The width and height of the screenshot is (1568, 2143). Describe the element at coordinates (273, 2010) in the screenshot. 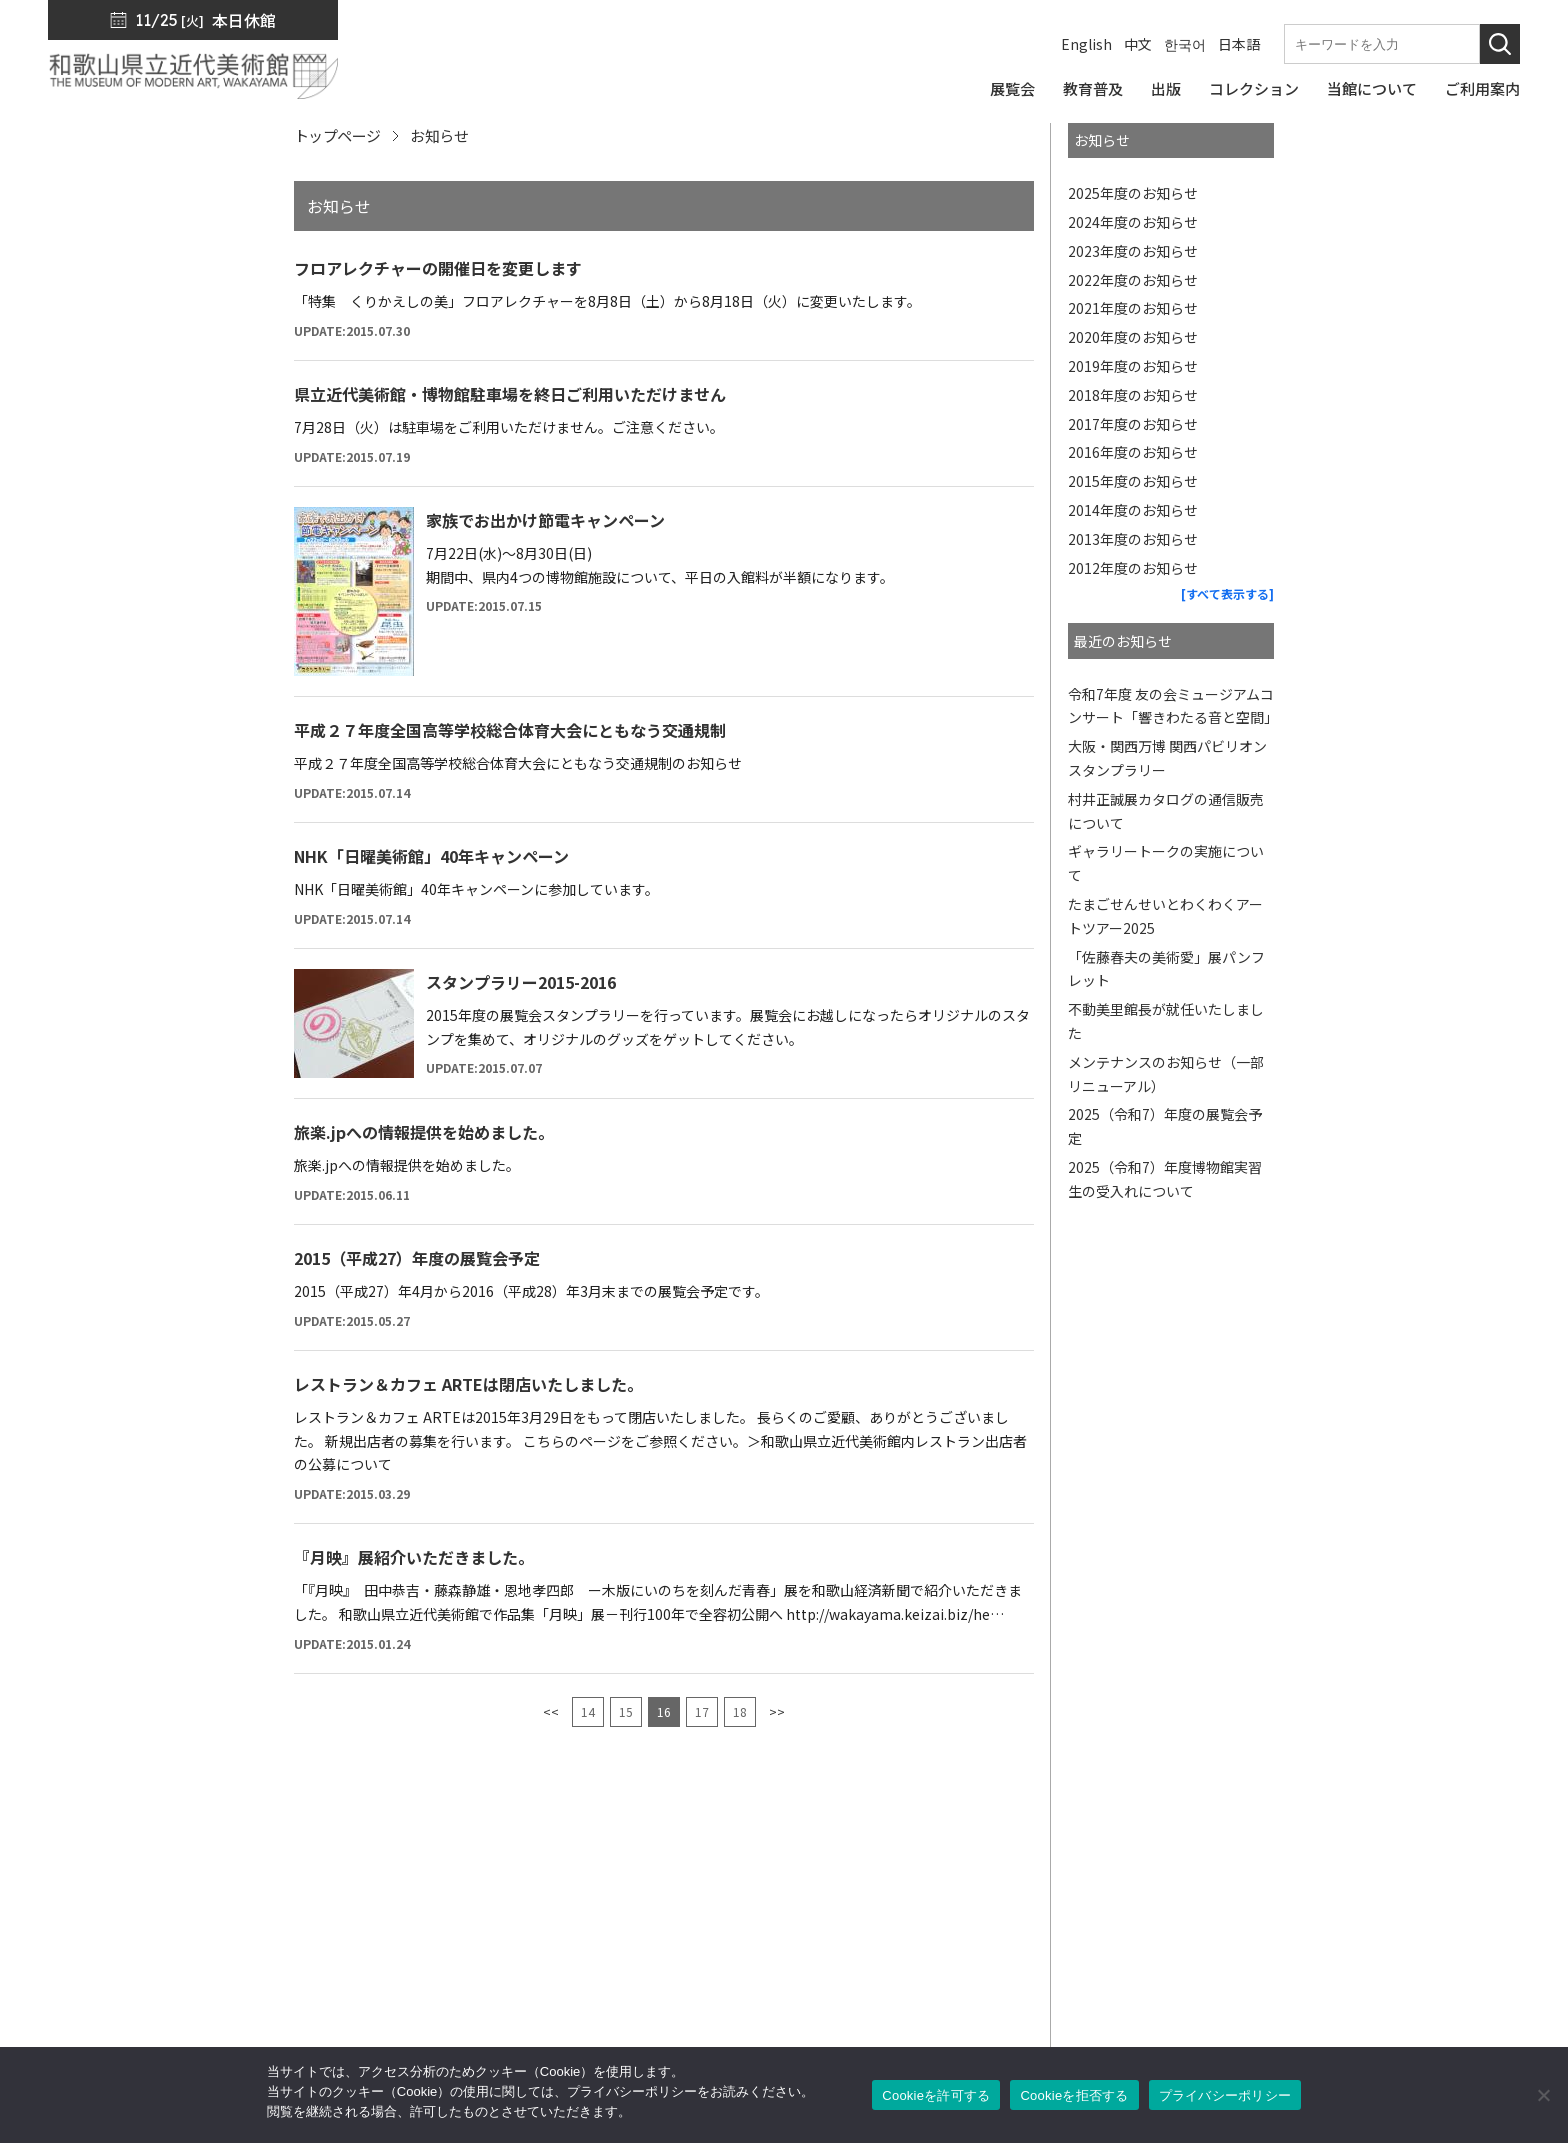

I see `周辺マップ／交通アクセス` at that location.